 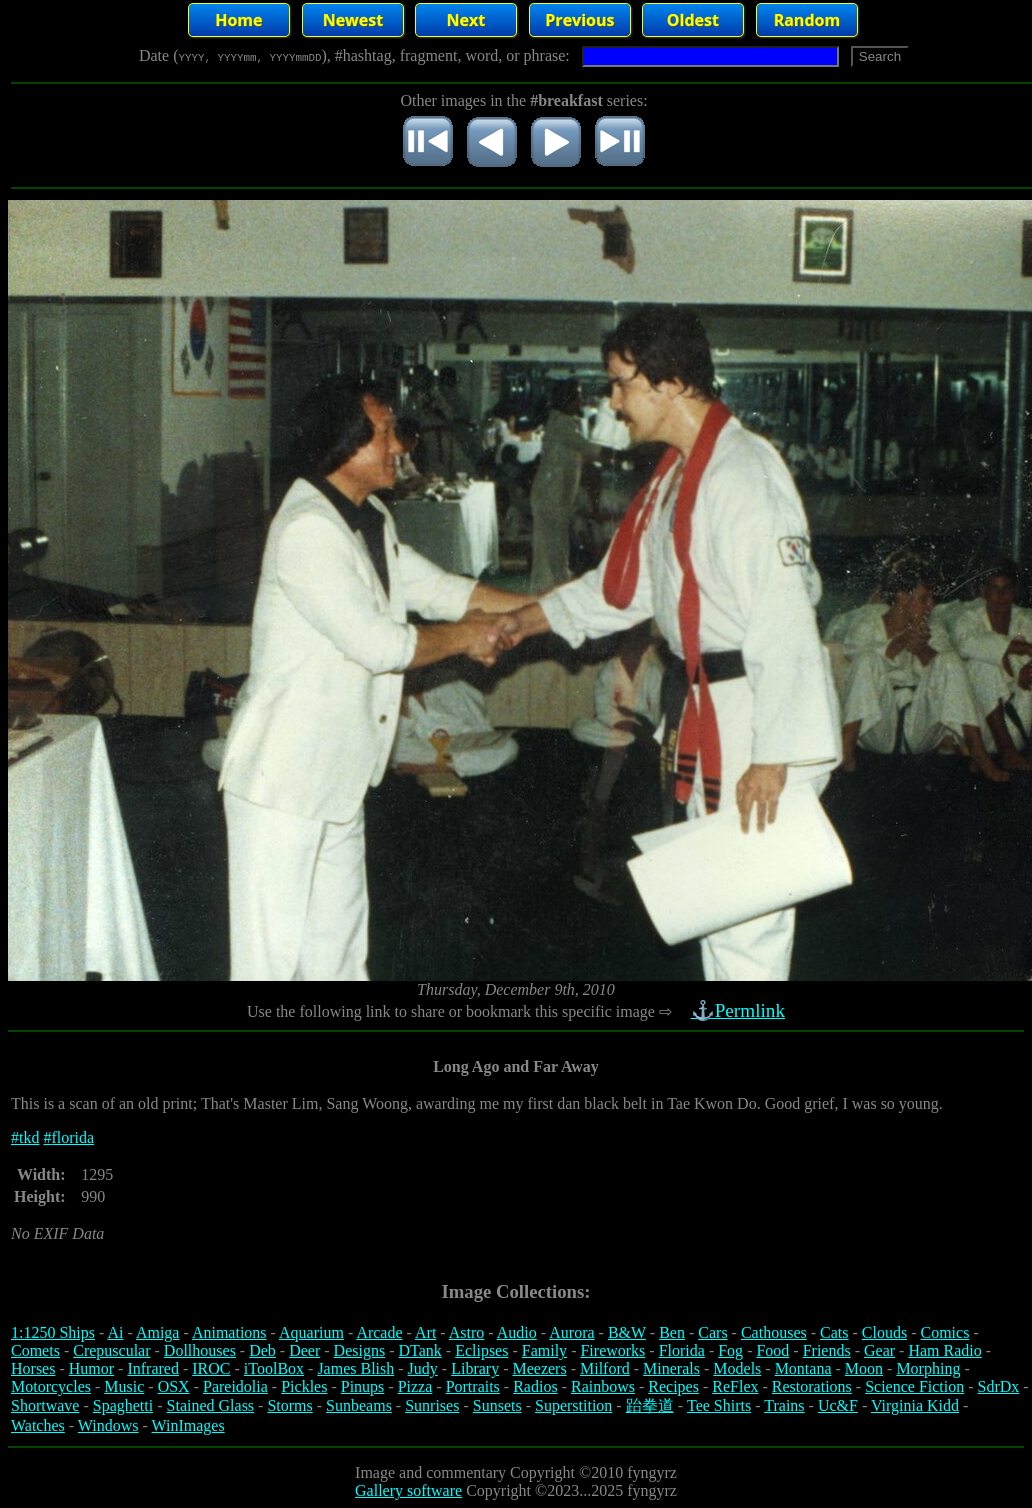 I want to click on Windows, so click(x=108, y=1425).